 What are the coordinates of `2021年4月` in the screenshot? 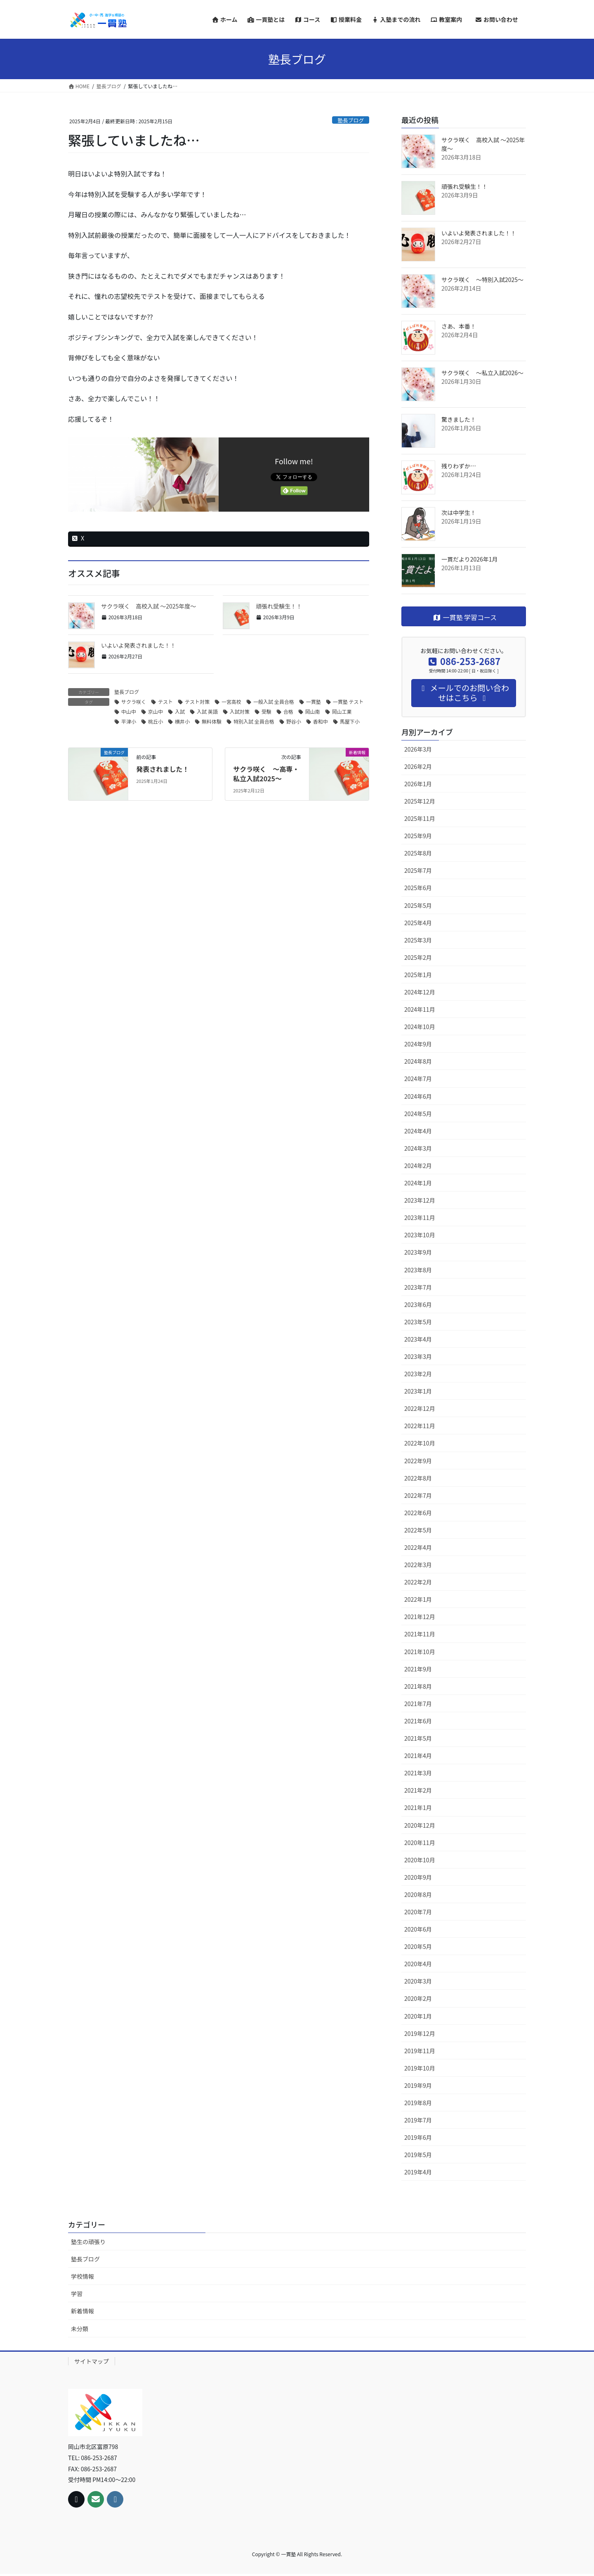 It's located at (418, 1755).